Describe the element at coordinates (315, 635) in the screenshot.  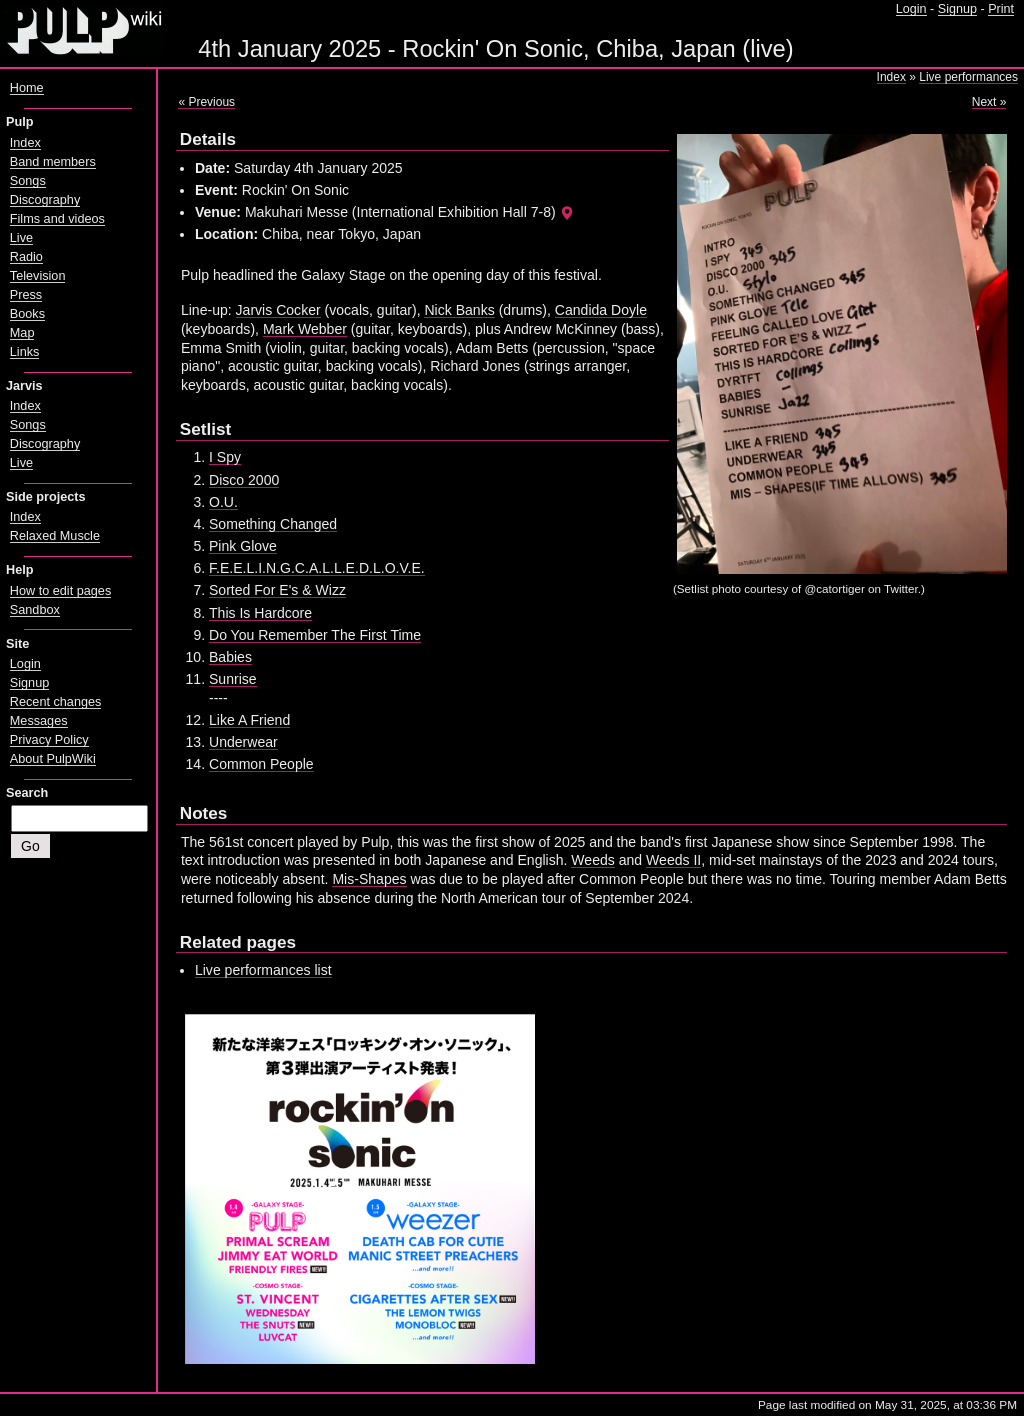
I see `Do You Remember The First Time` at that location.